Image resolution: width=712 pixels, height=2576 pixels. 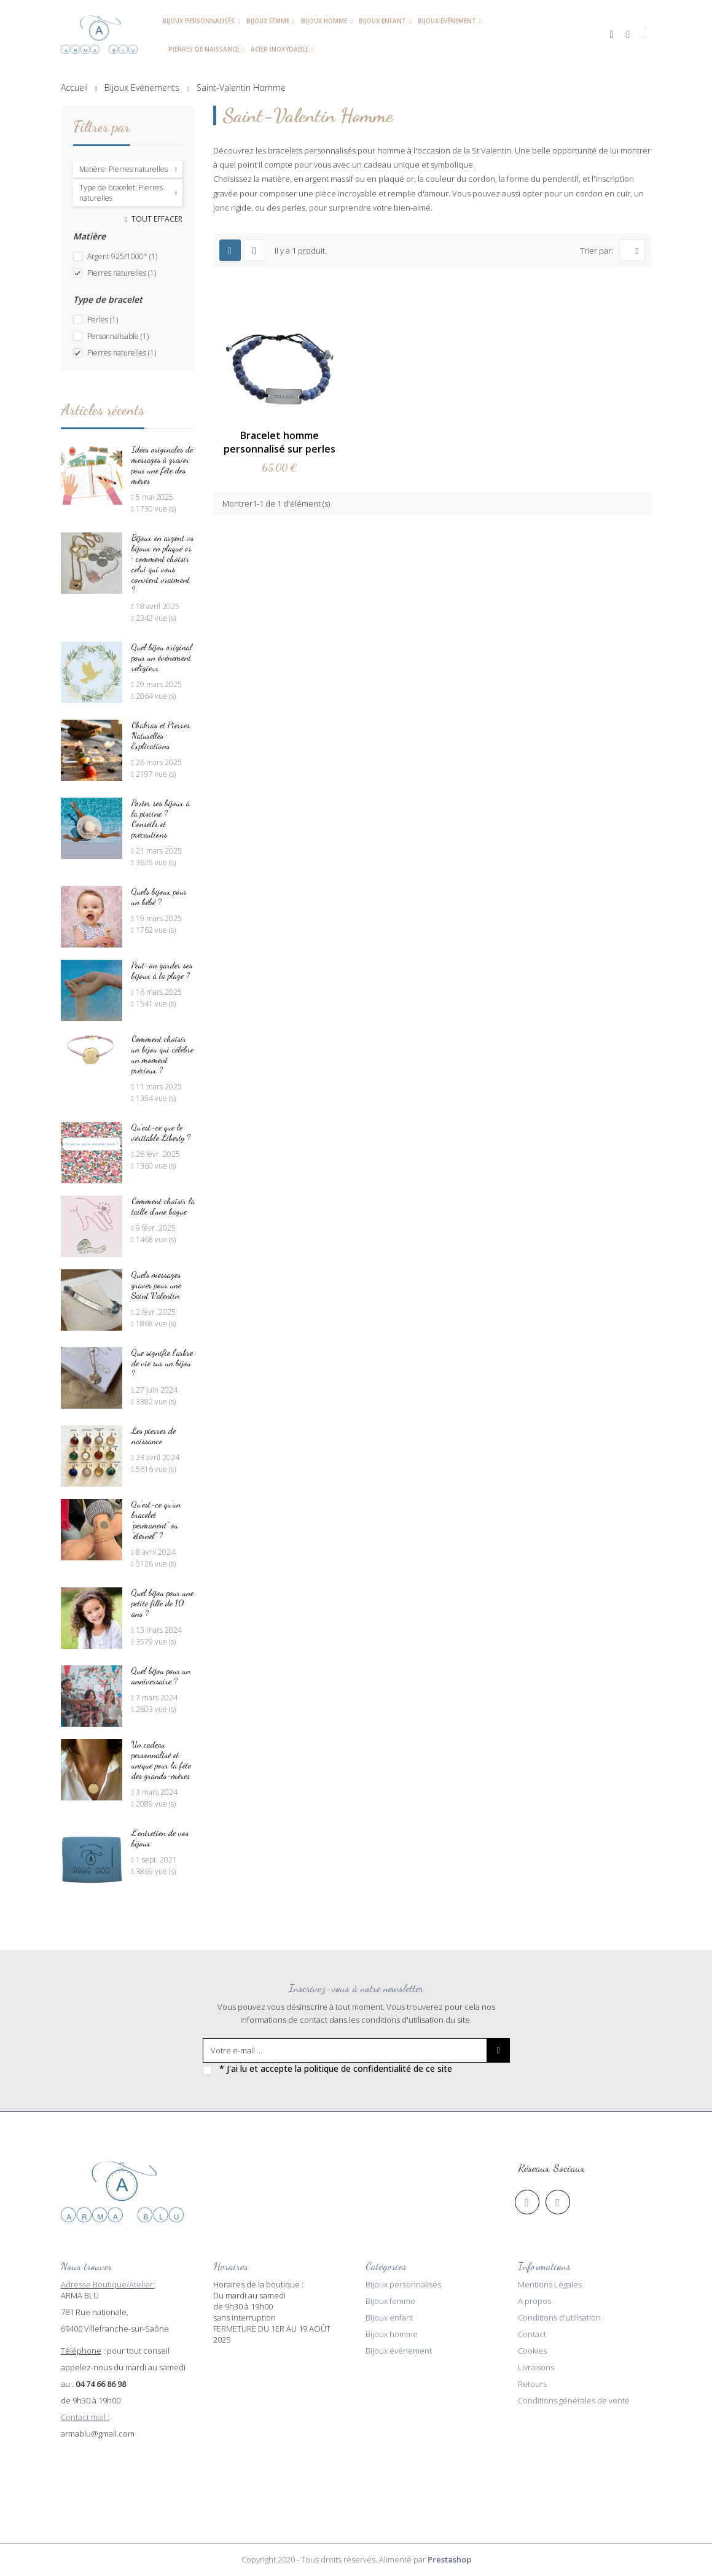 I want to click on Idées originales de messages à graver pour une fête des mères, so click(x=162, y=465).